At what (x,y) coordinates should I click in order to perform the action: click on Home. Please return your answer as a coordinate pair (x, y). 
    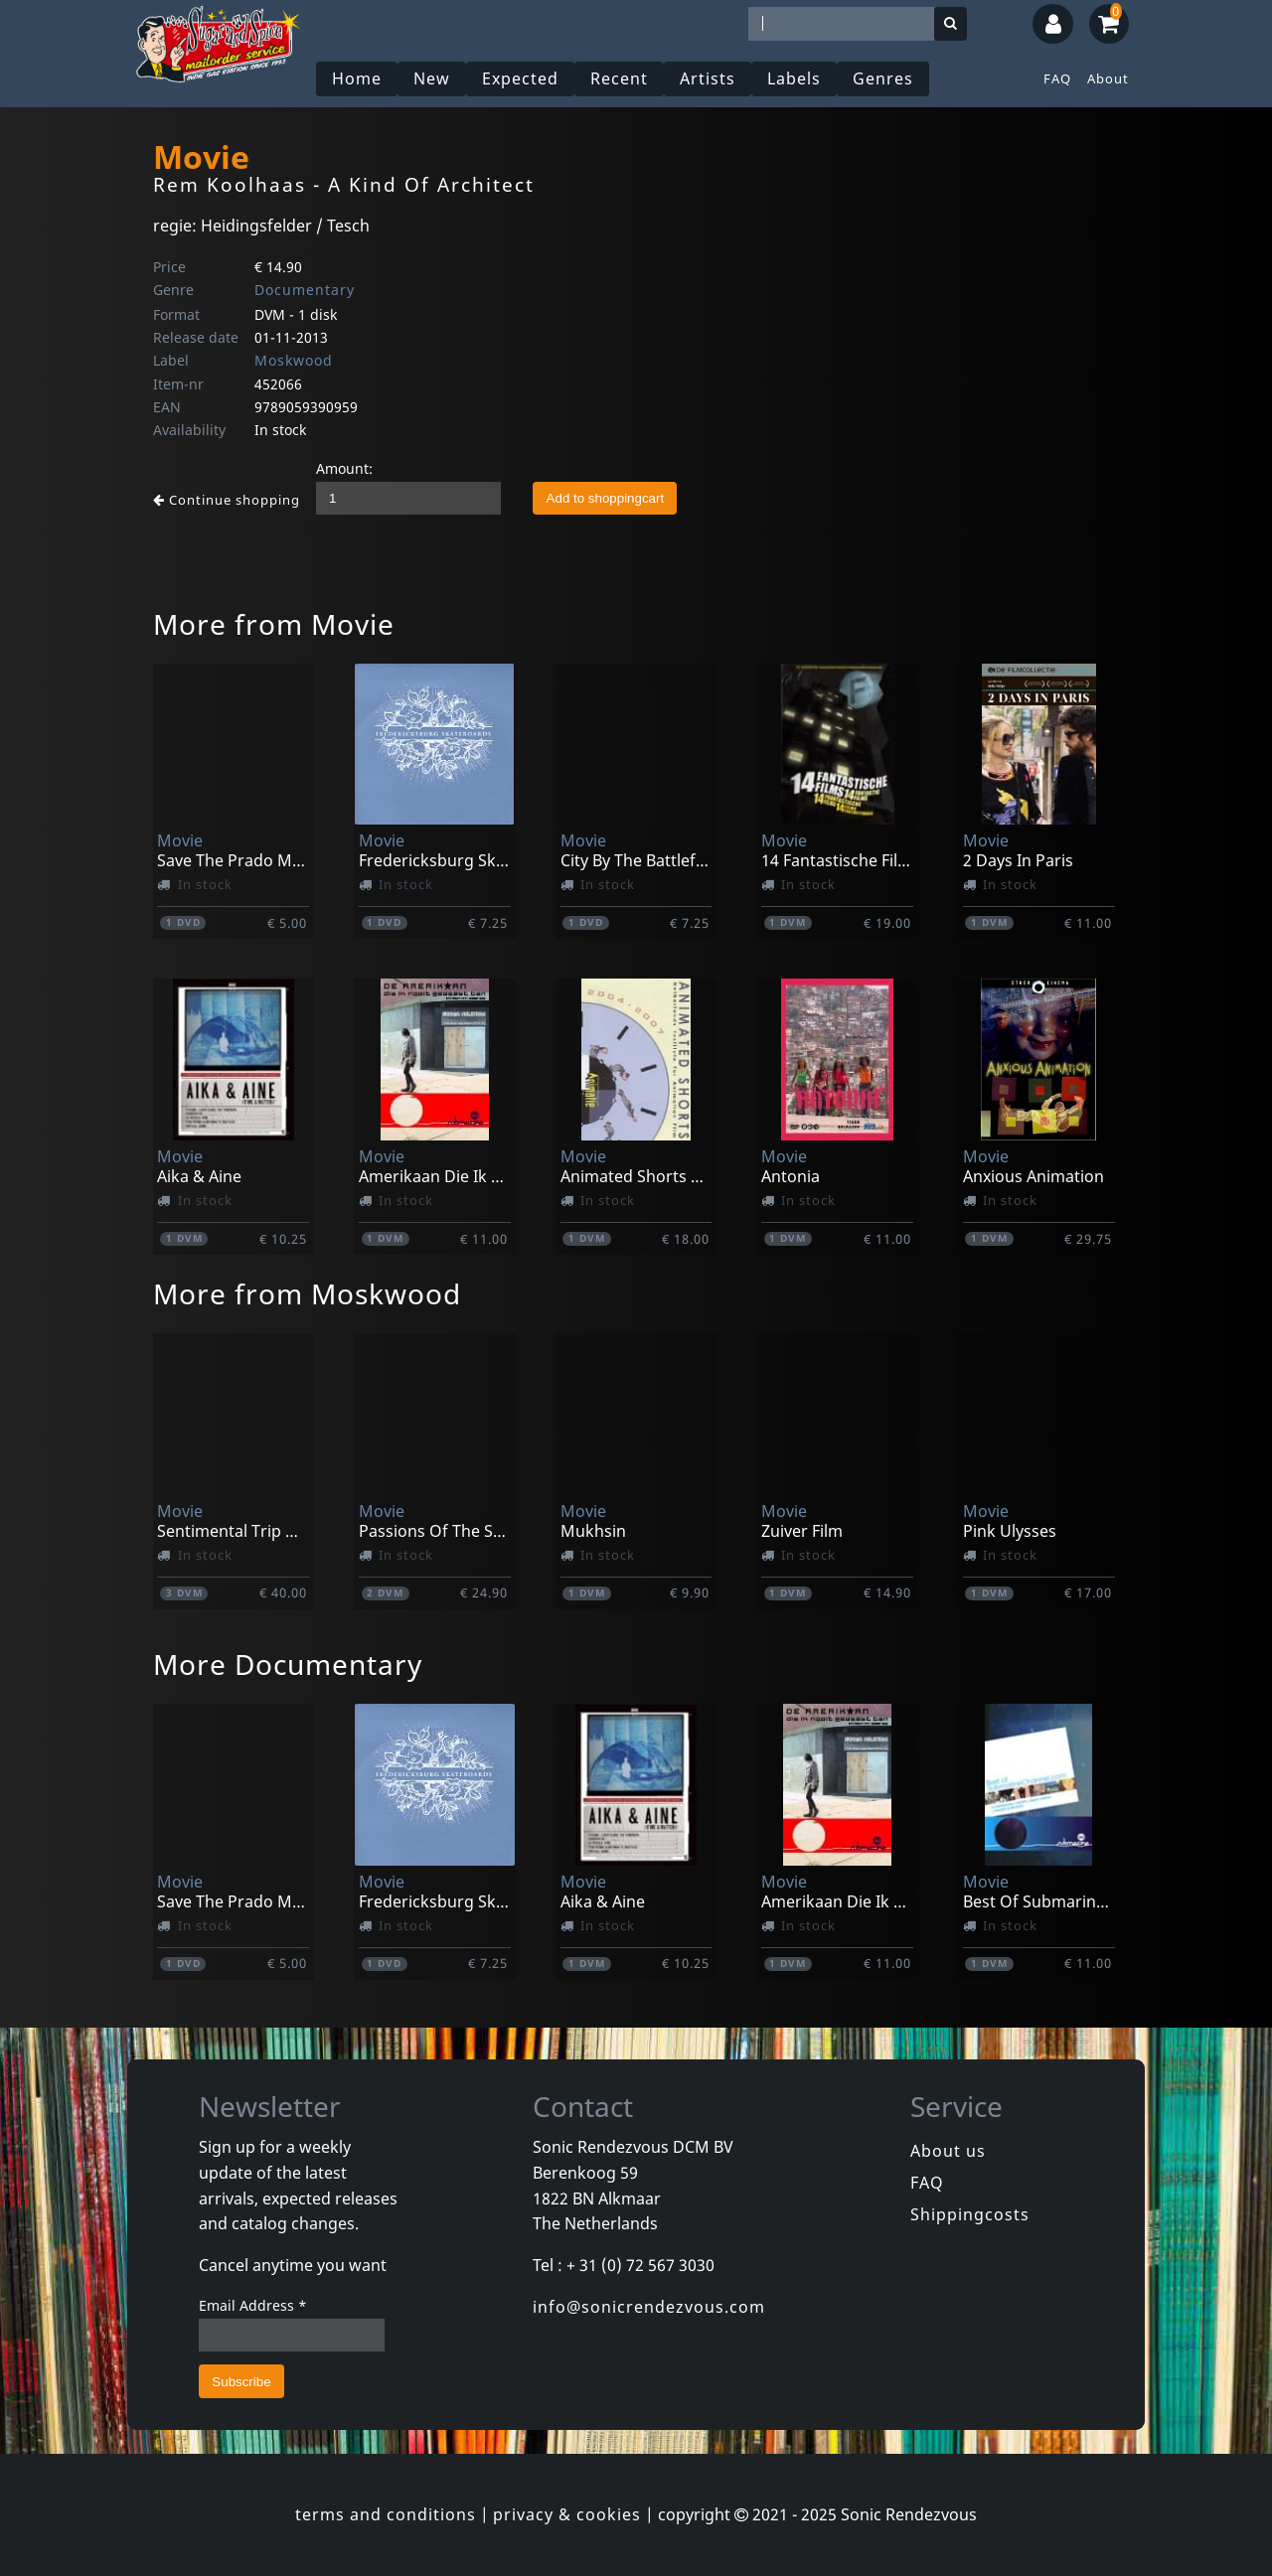
    Looking at the image, I should click on (357, 78).